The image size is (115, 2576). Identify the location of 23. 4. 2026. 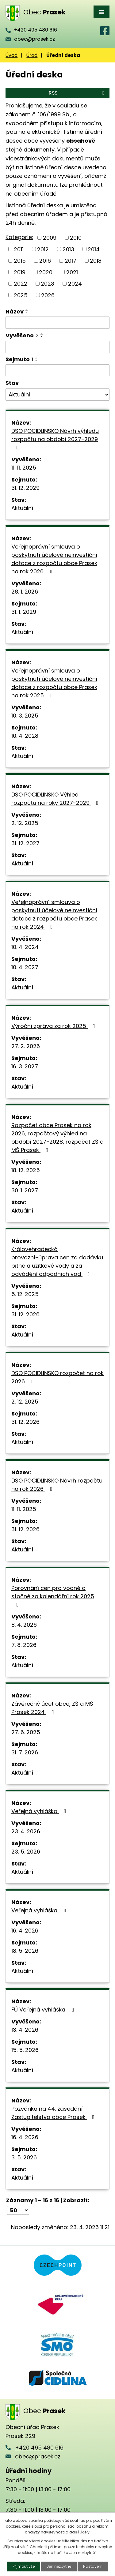
(25, 1831).